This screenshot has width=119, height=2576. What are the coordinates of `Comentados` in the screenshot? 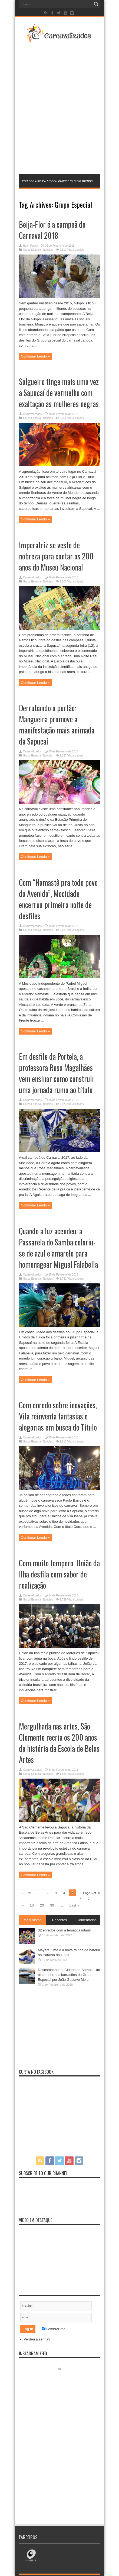 It's located at (87, 1920).